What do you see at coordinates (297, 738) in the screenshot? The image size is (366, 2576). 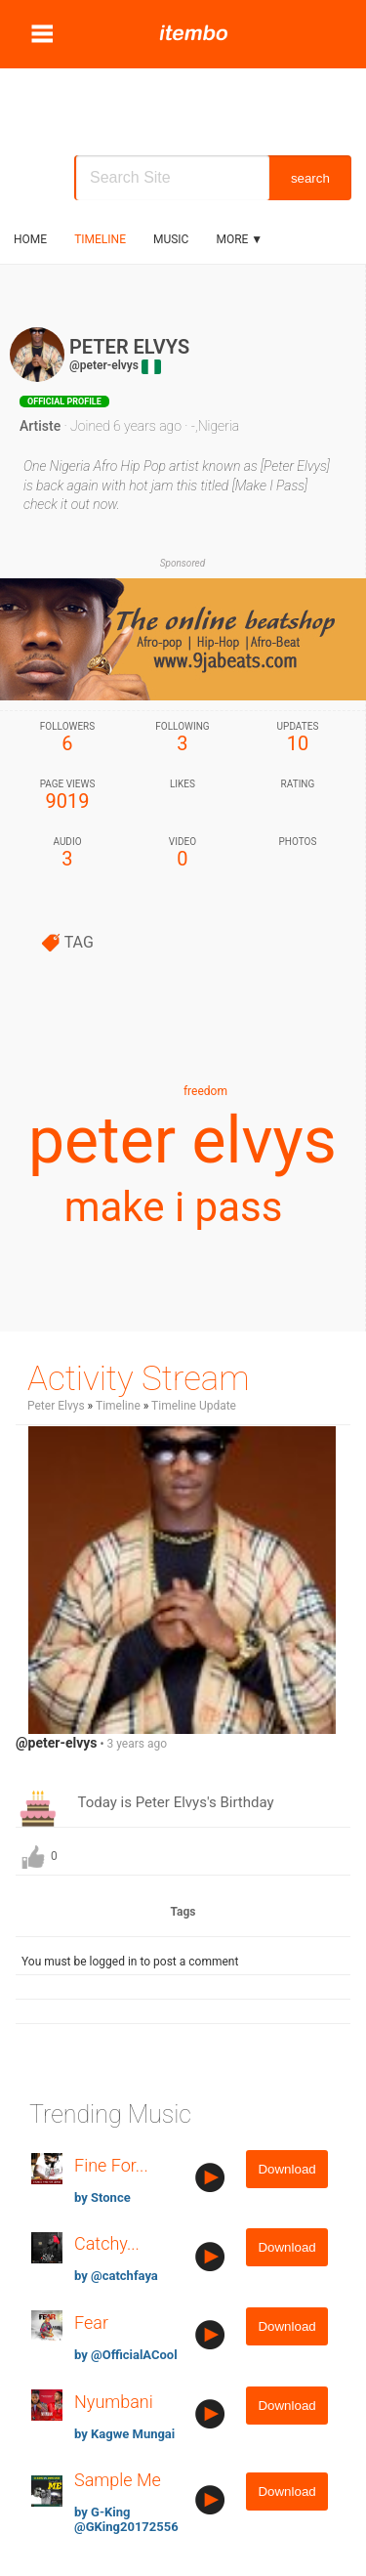 I see `10` at bounding box center [297, 738].